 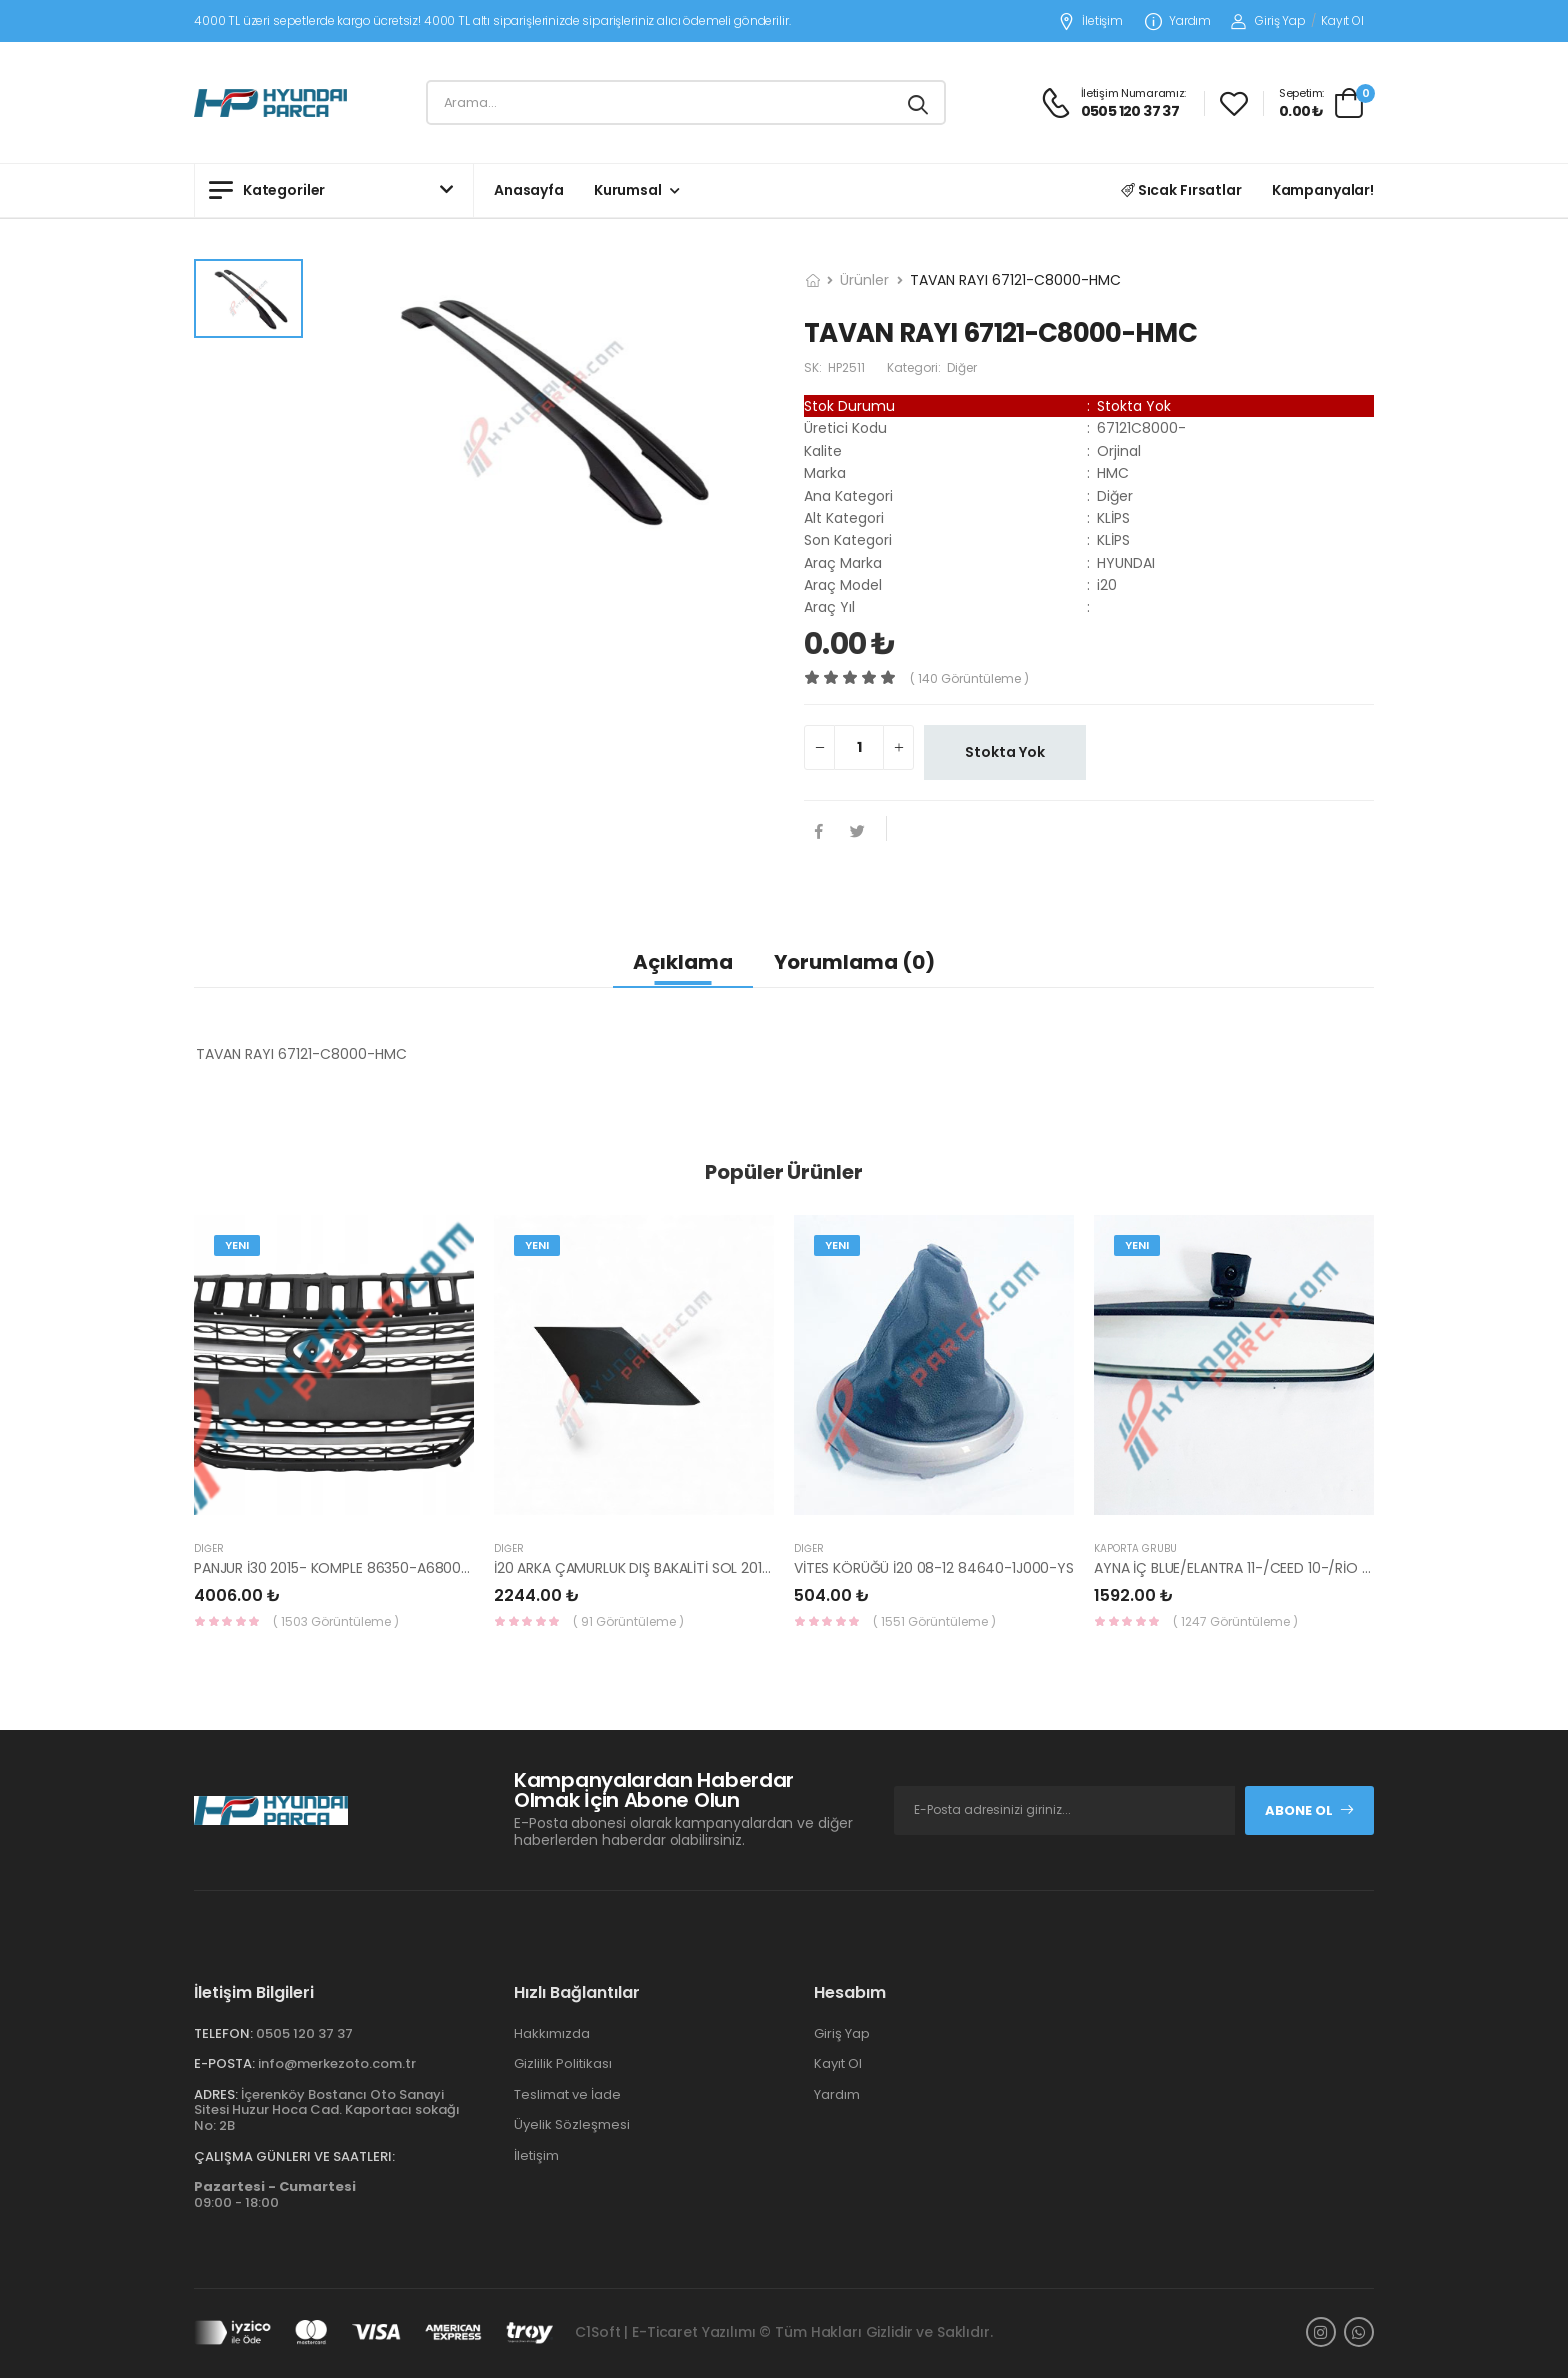 What do you see at coordinates (567, 2094) in the screenshot?
I see `Teslimat ve İade` at bounding box center [567, 2094].